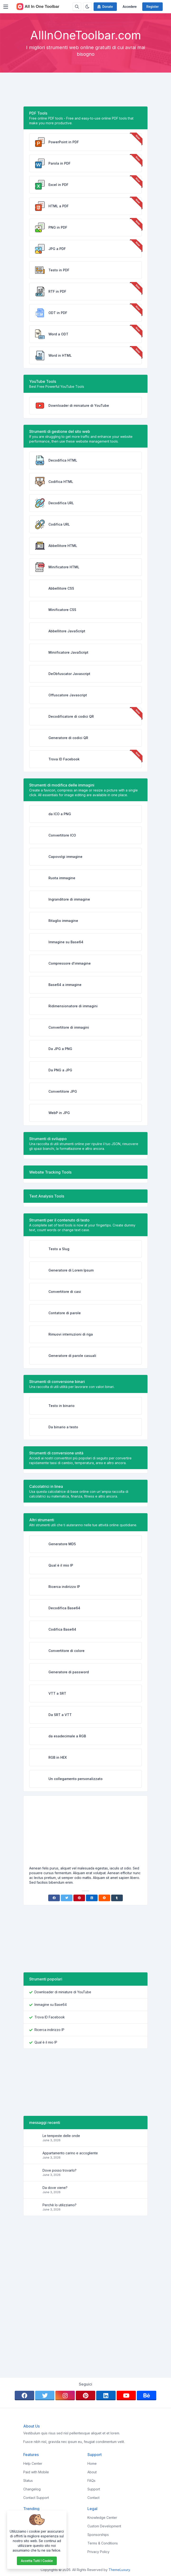 The image size is (171, 2576). What do you see at coordinates (59, 2205) in the screenshot?
I see `Perchè lo utilizziamo?` at bounding box center [59, 2205].